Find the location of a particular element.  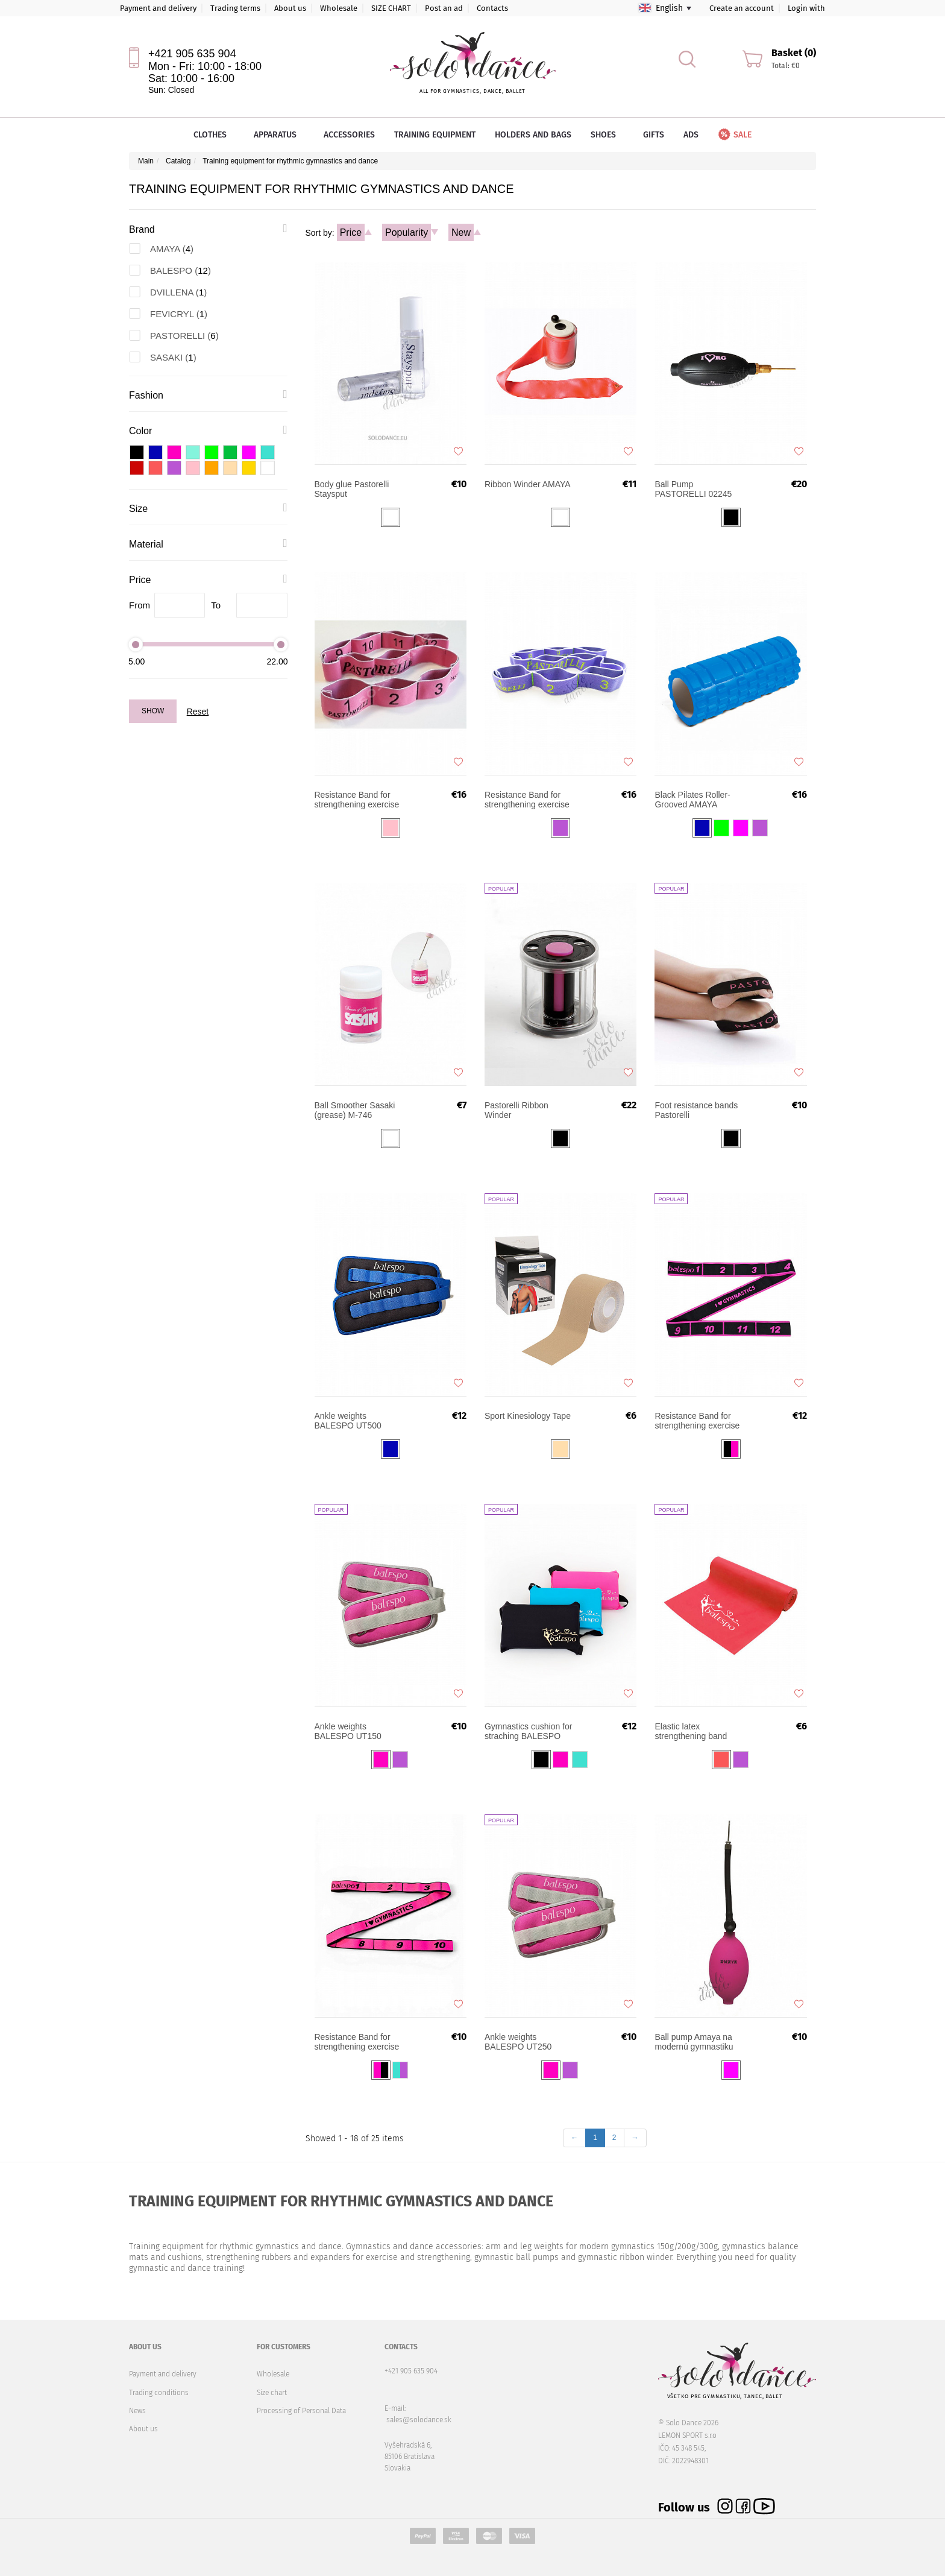

Ribbon Winder AMAYA is located at coordinates (528, 484).